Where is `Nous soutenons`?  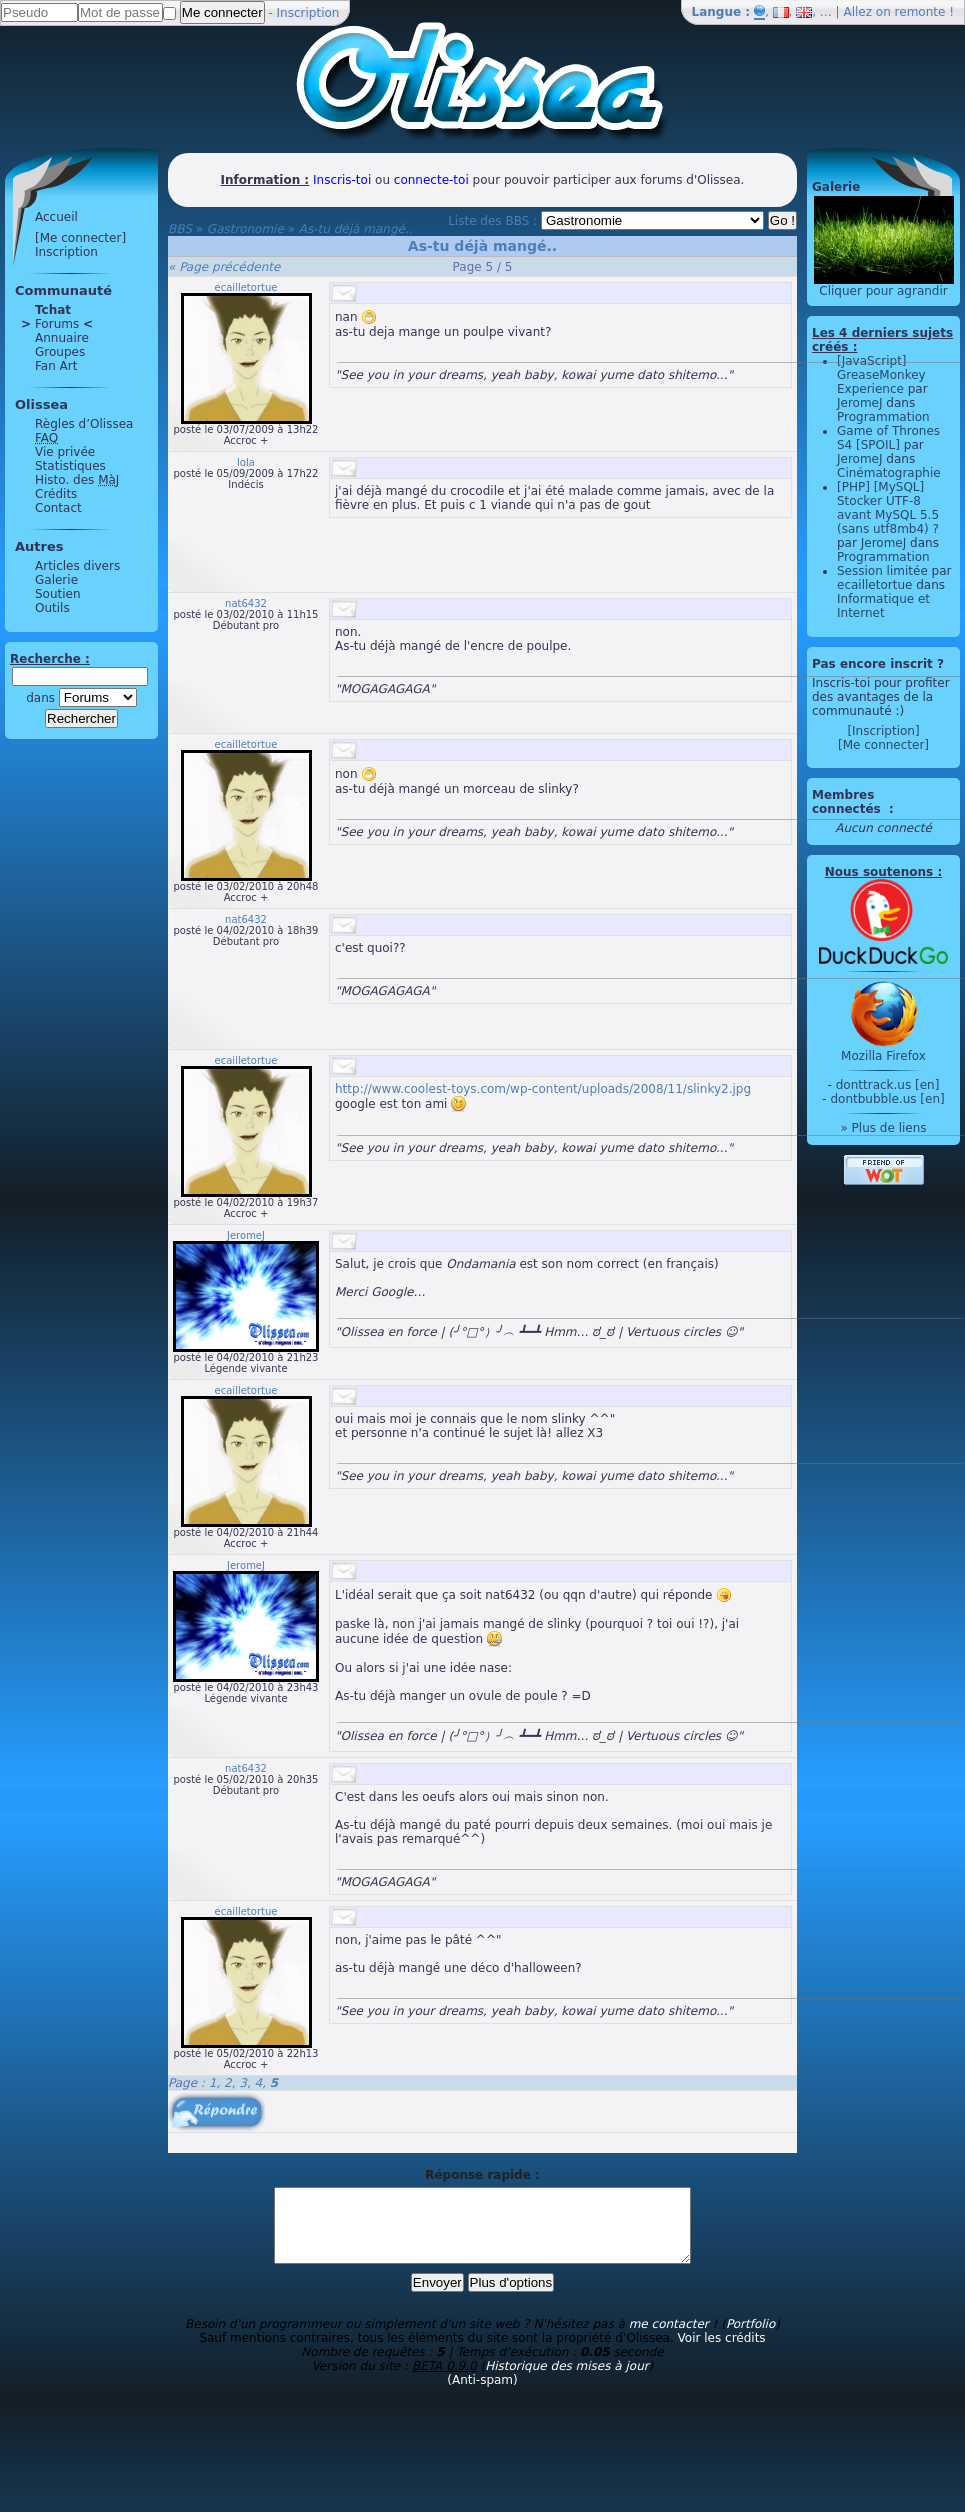
Nous soutenons is located at coordinates (879, 872).